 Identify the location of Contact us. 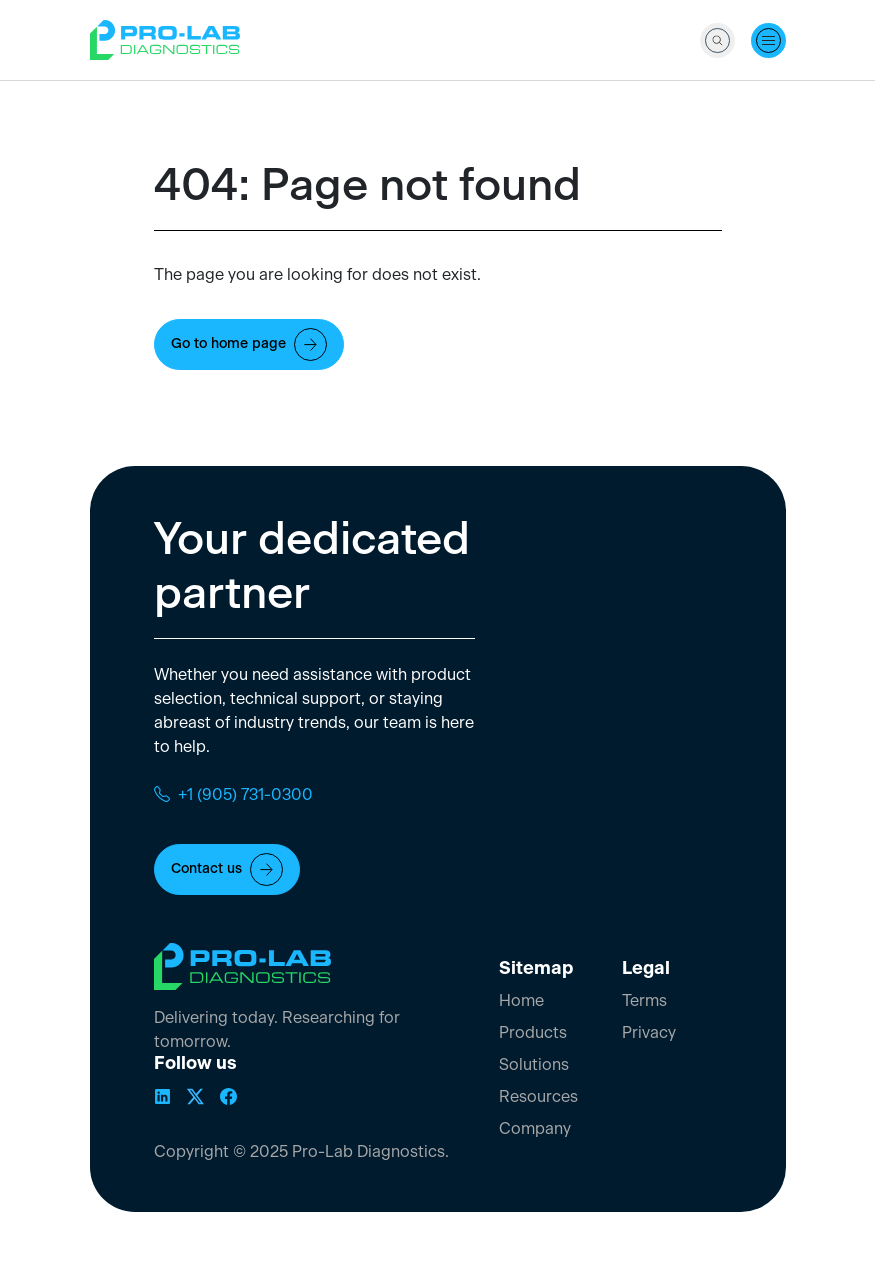
(227, 869).